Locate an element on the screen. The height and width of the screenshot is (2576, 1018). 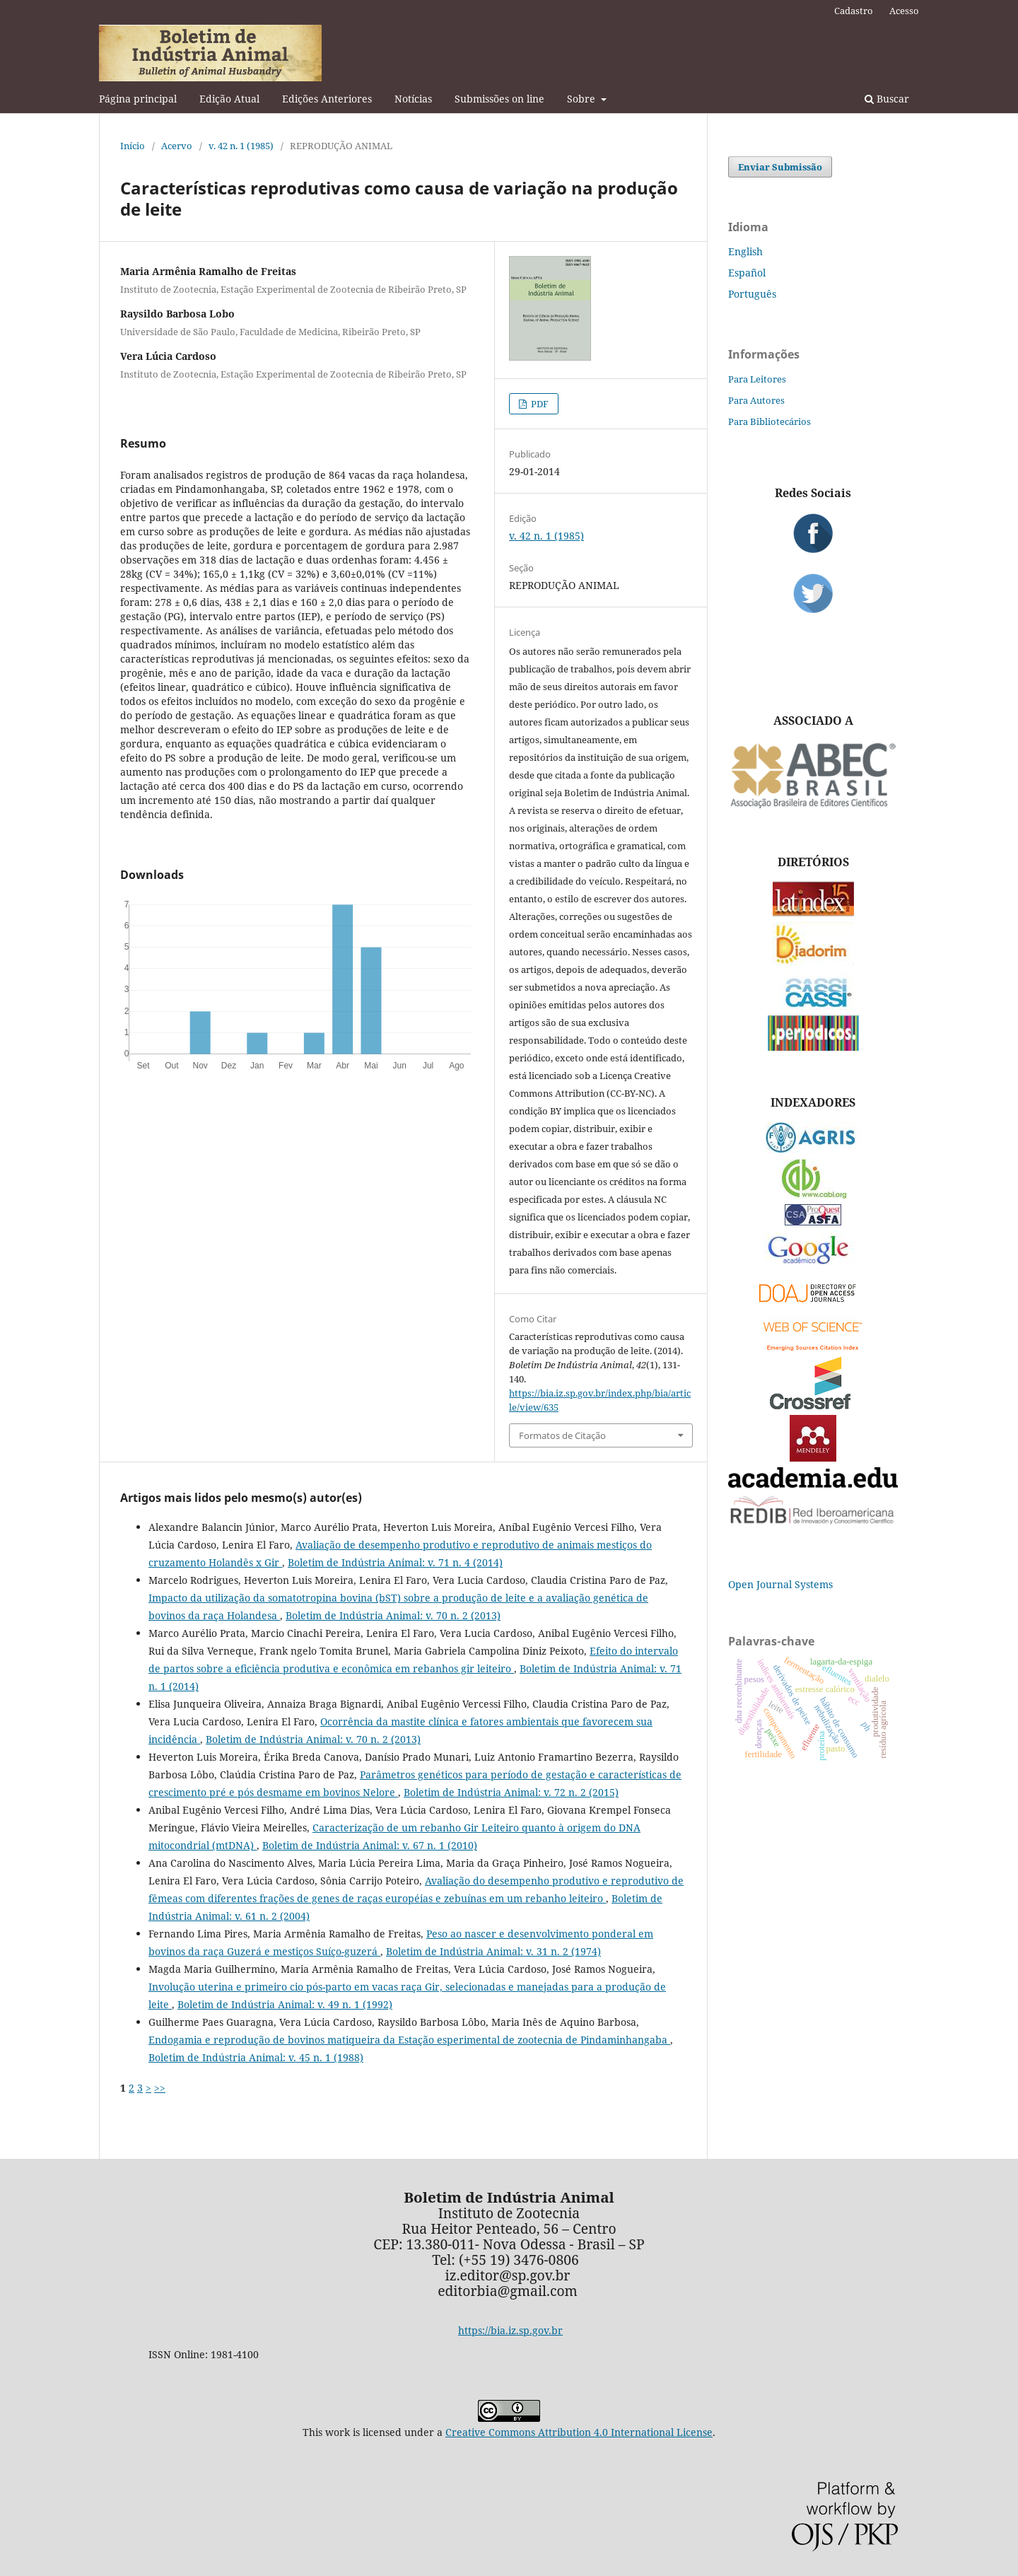
Enviar Submissão is located at coordinates (780, 167).